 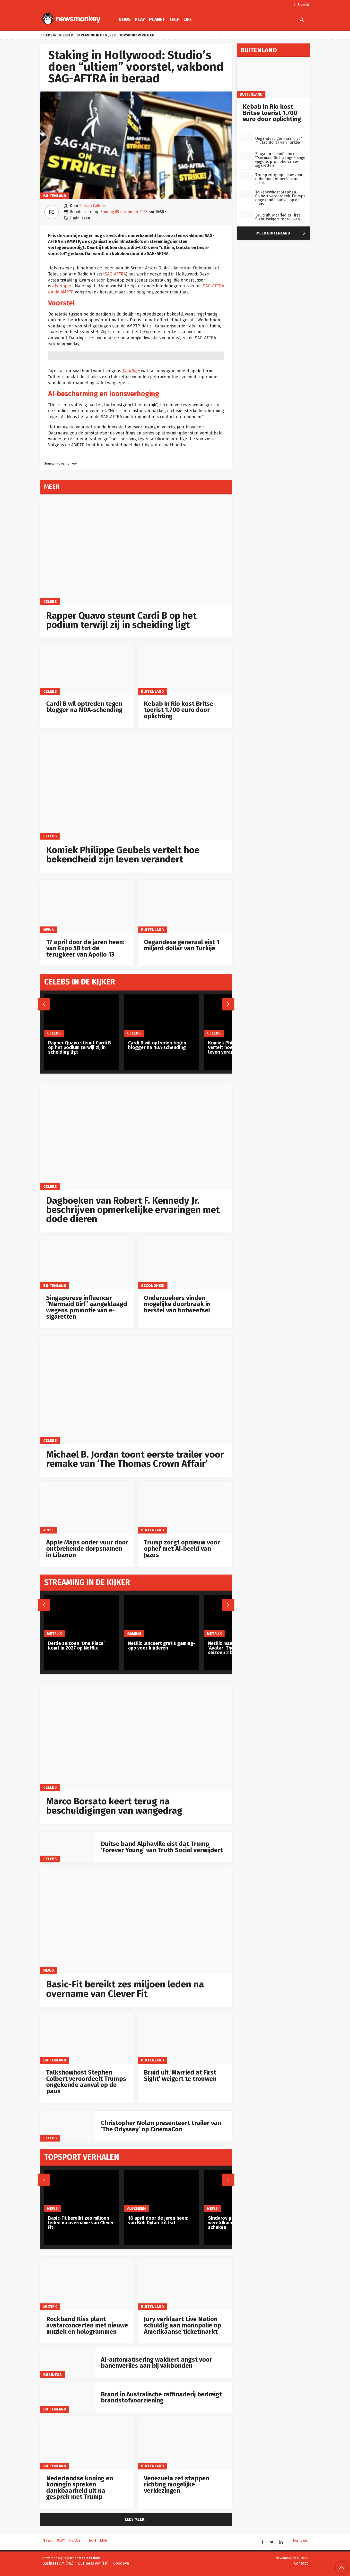 What do you see at coordinates (96, 35) in the screenshot?
I see `Streaming in de kijker` at bounding box center [96, 35].